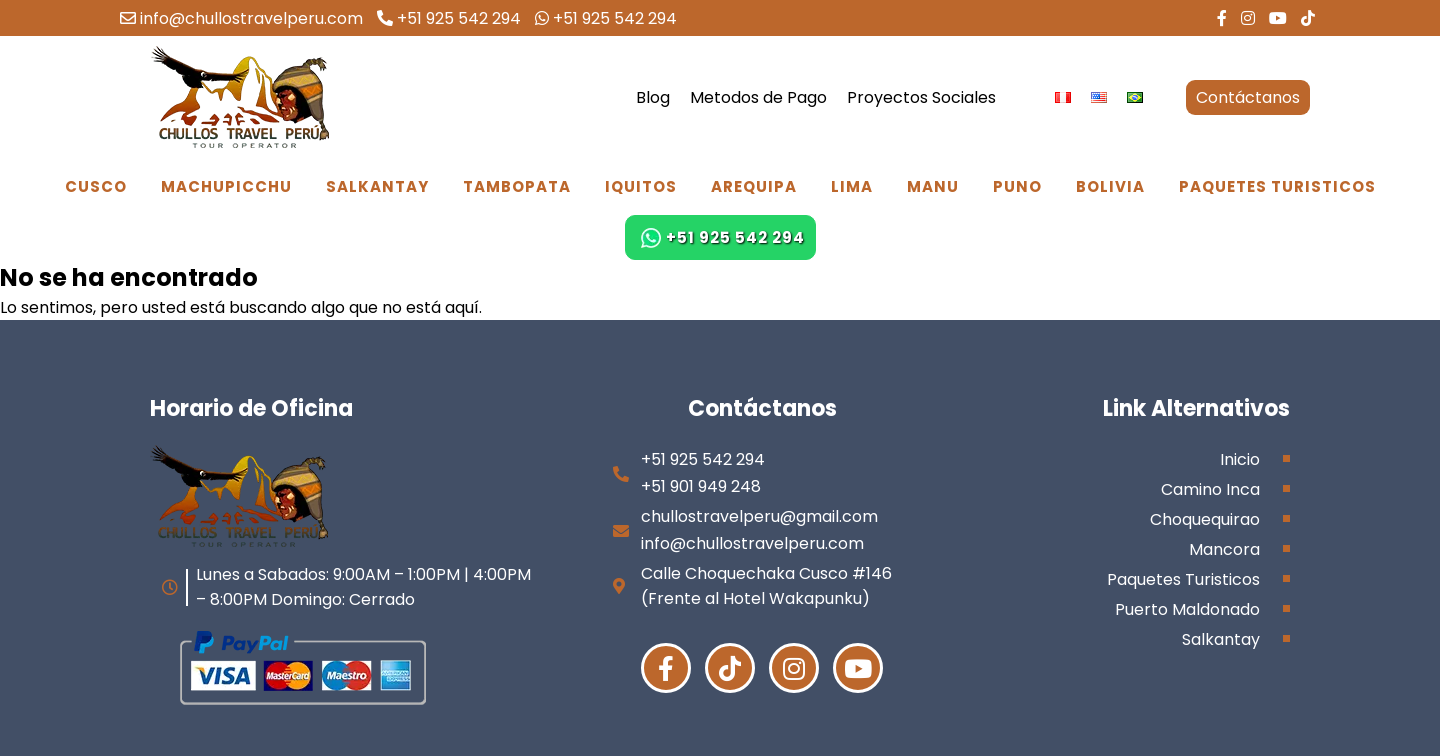 The height and width of the screenshot is (756, 1440). What do you see at coordinates (1210, 489) in the screenshot?
I see `Camino Inca` at bounding box center [1210, 489].